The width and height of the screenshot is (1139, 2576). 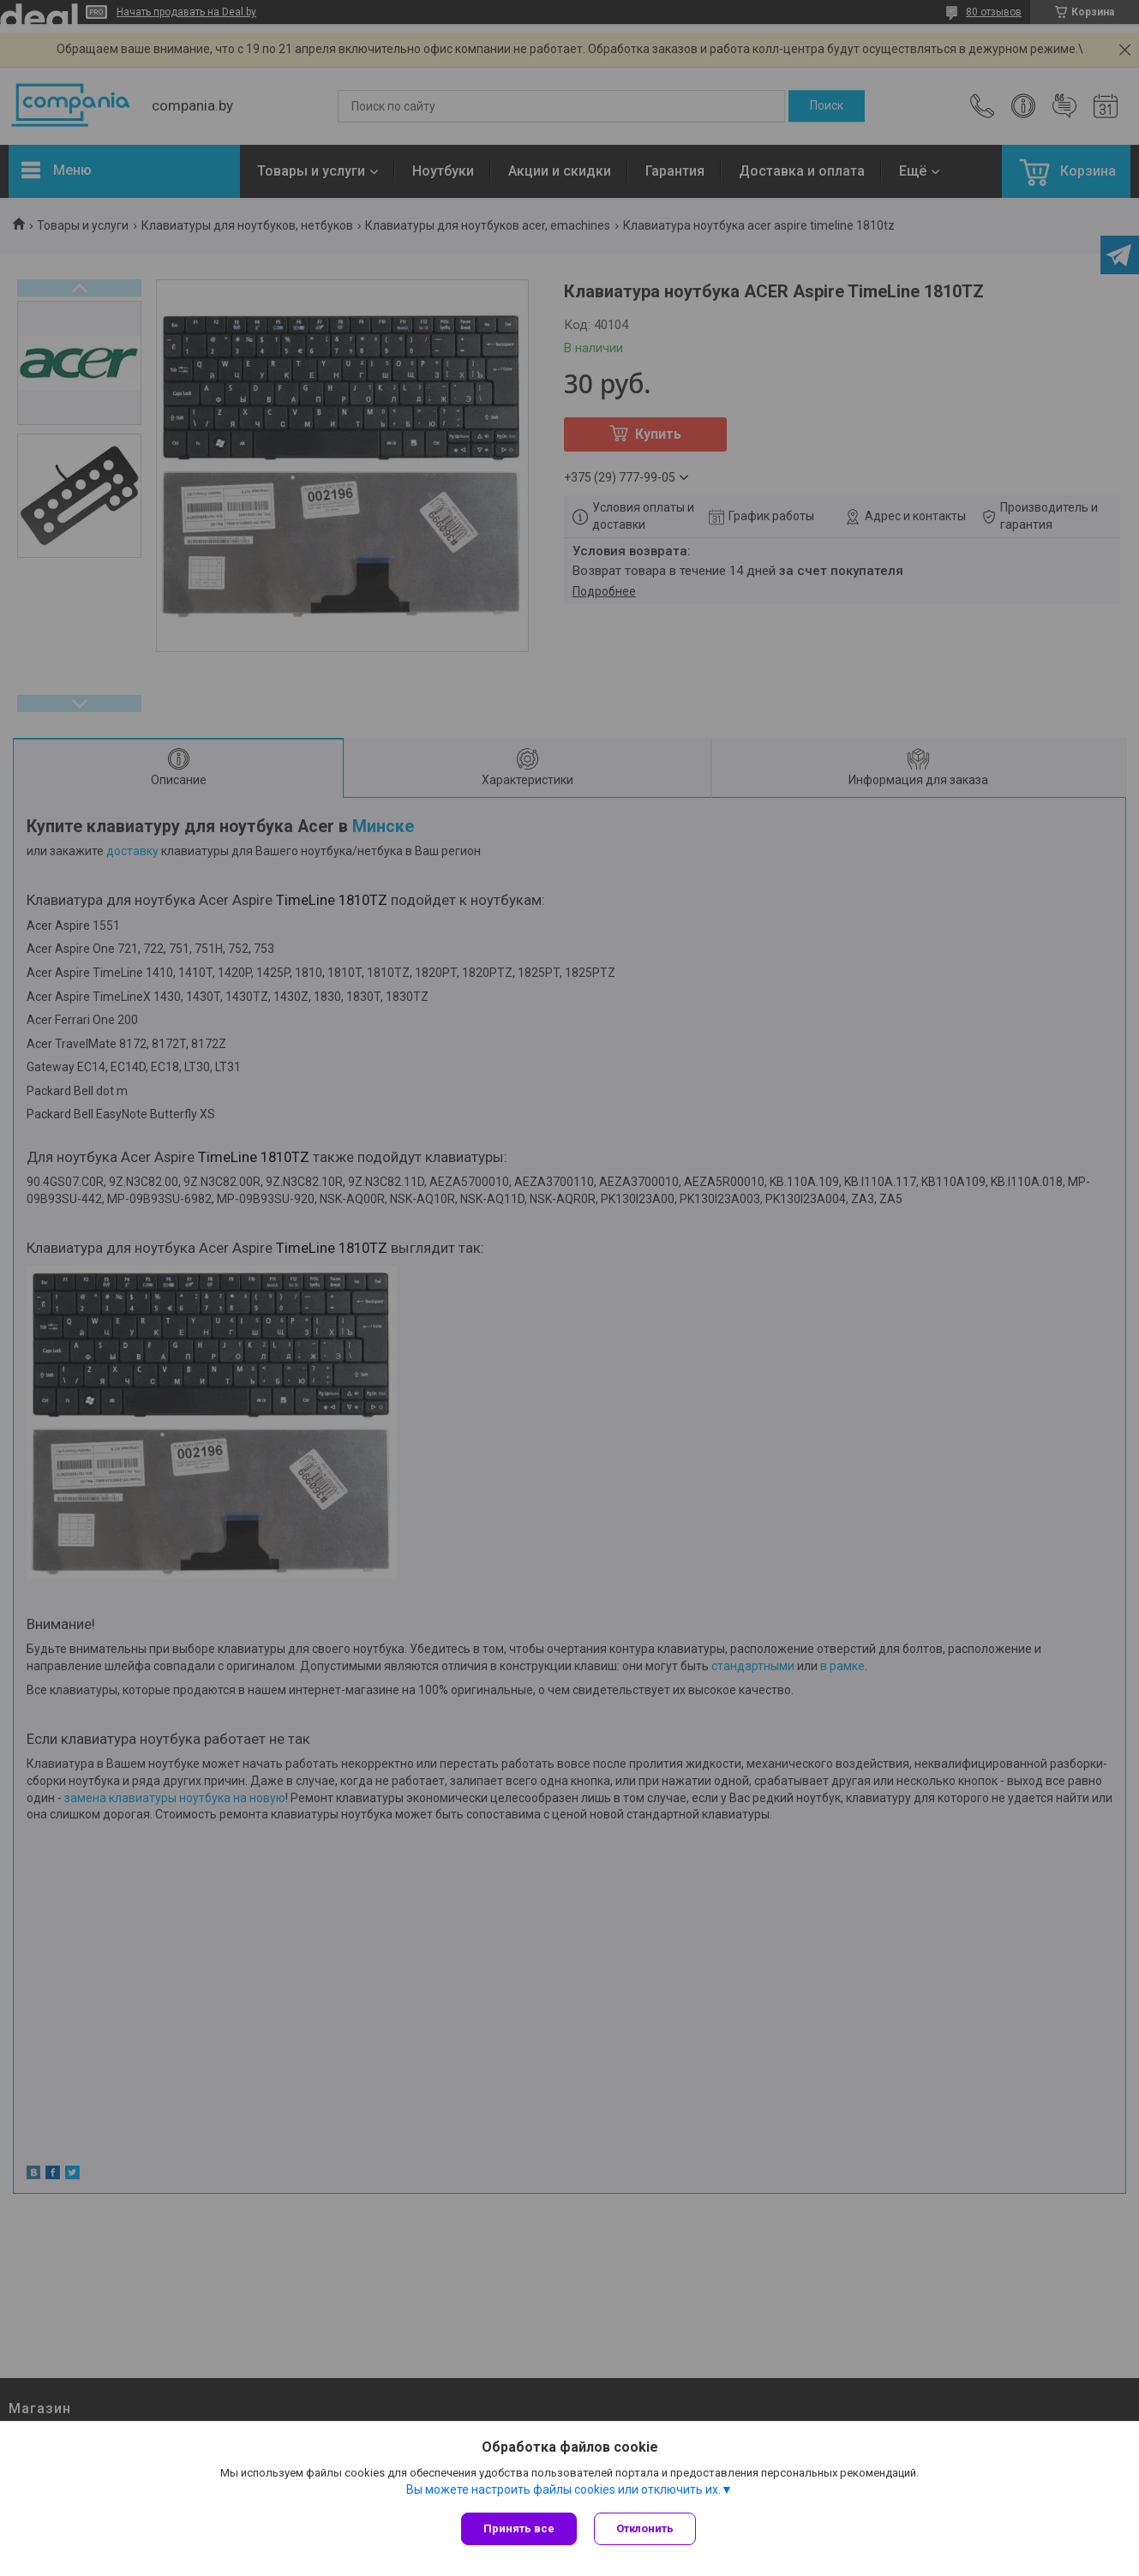 I want to click on Принять все, so click(x=519, y=2528).